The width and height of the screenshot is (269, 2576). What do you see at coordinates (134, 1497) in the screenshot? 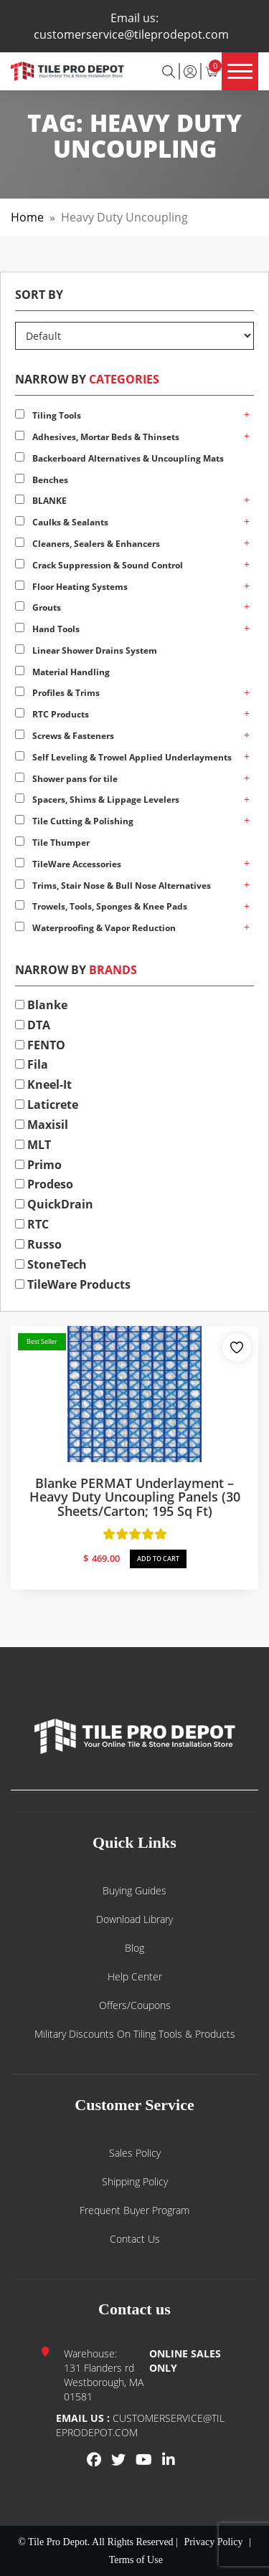
I see `Blanke PERMAT Underlayment – Heavy Duty Uncoupling Panels (30 sheets/carton; 195 sq ft)` at bounding box center [134, 1497].